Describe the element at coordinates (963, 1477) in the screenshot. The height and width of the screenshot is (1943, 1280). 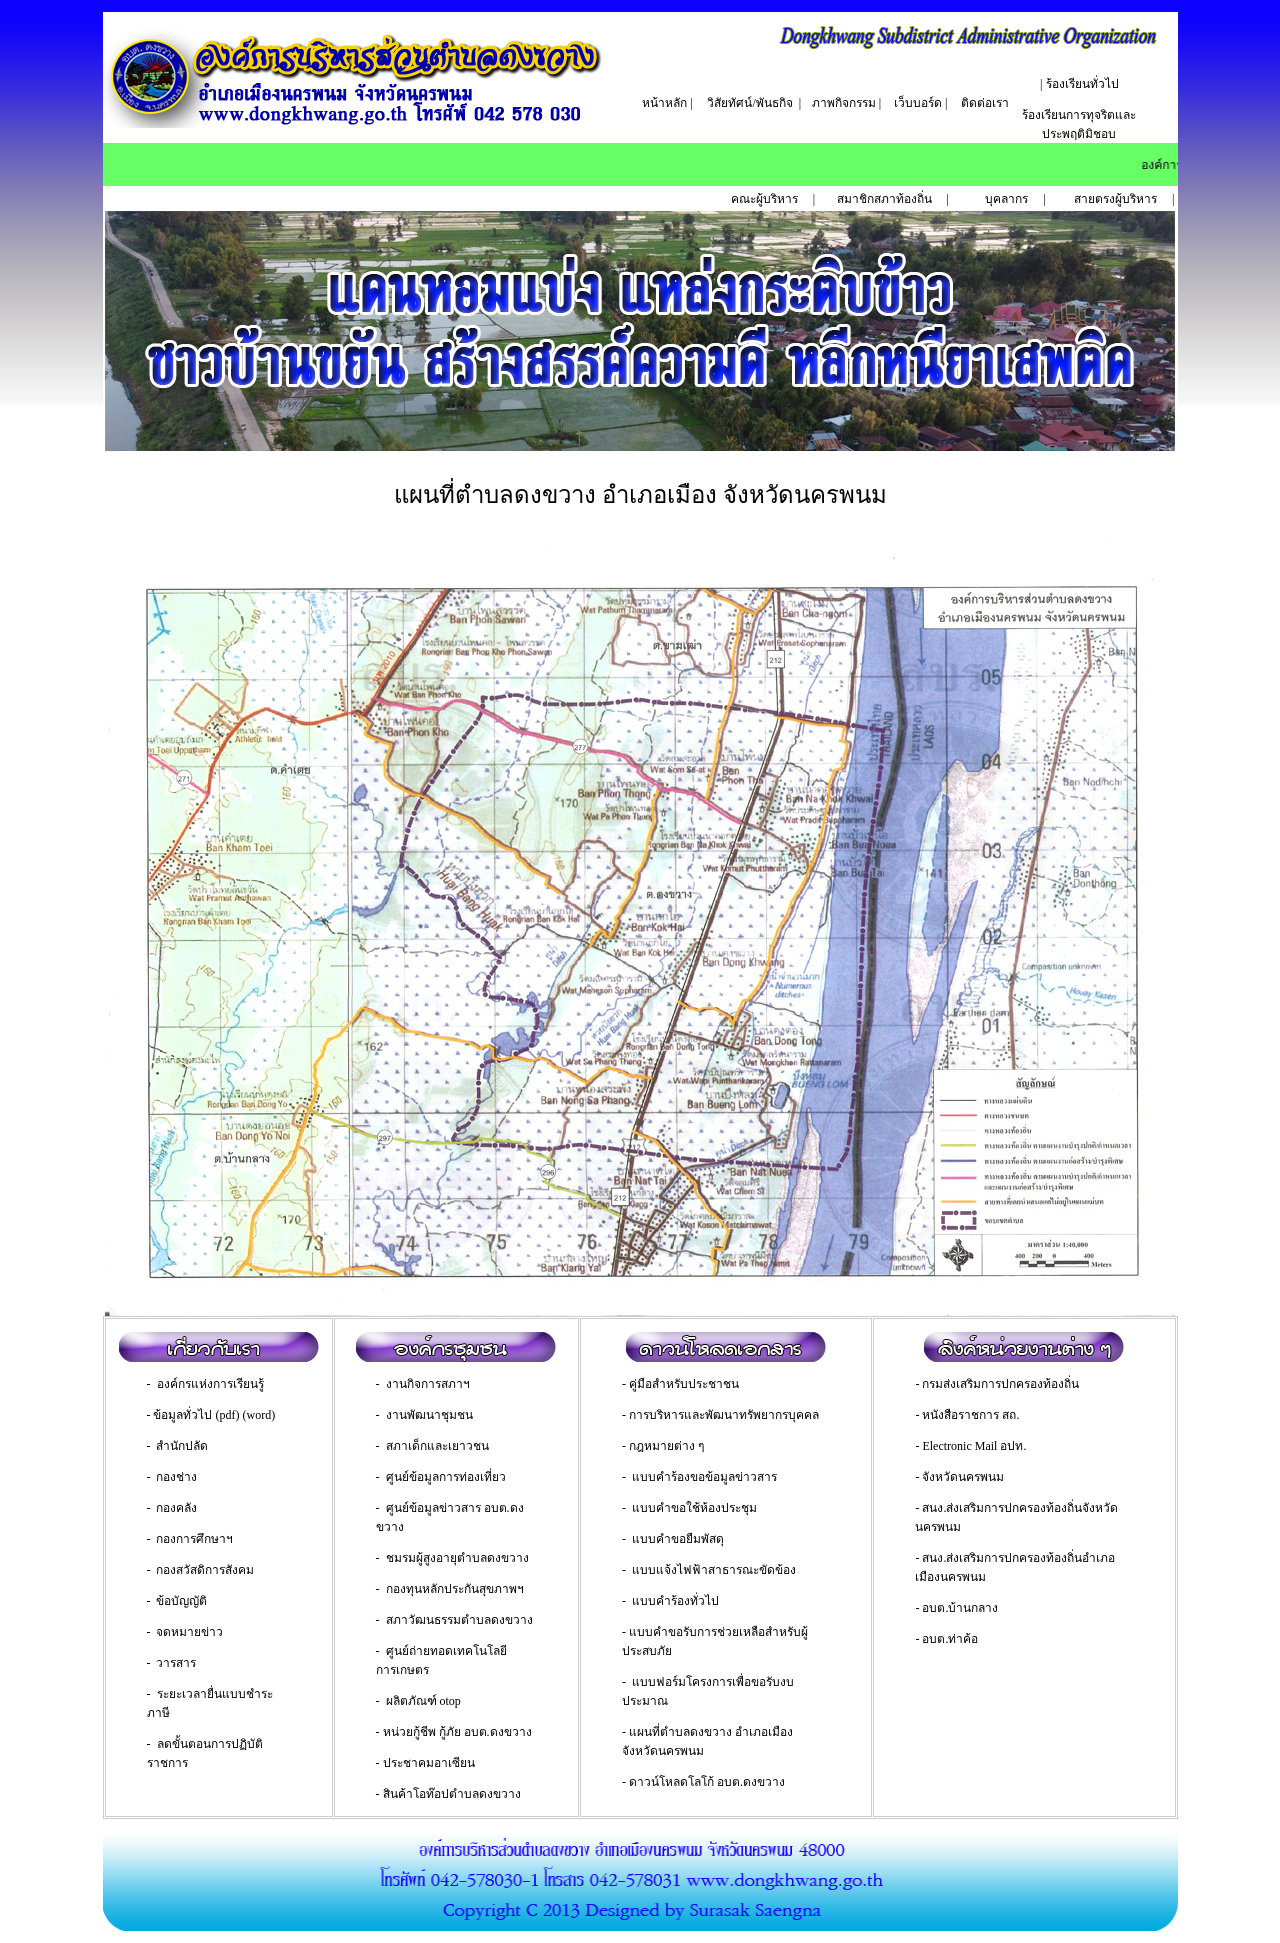
I see `จังหวัดนครพนม` at that location.